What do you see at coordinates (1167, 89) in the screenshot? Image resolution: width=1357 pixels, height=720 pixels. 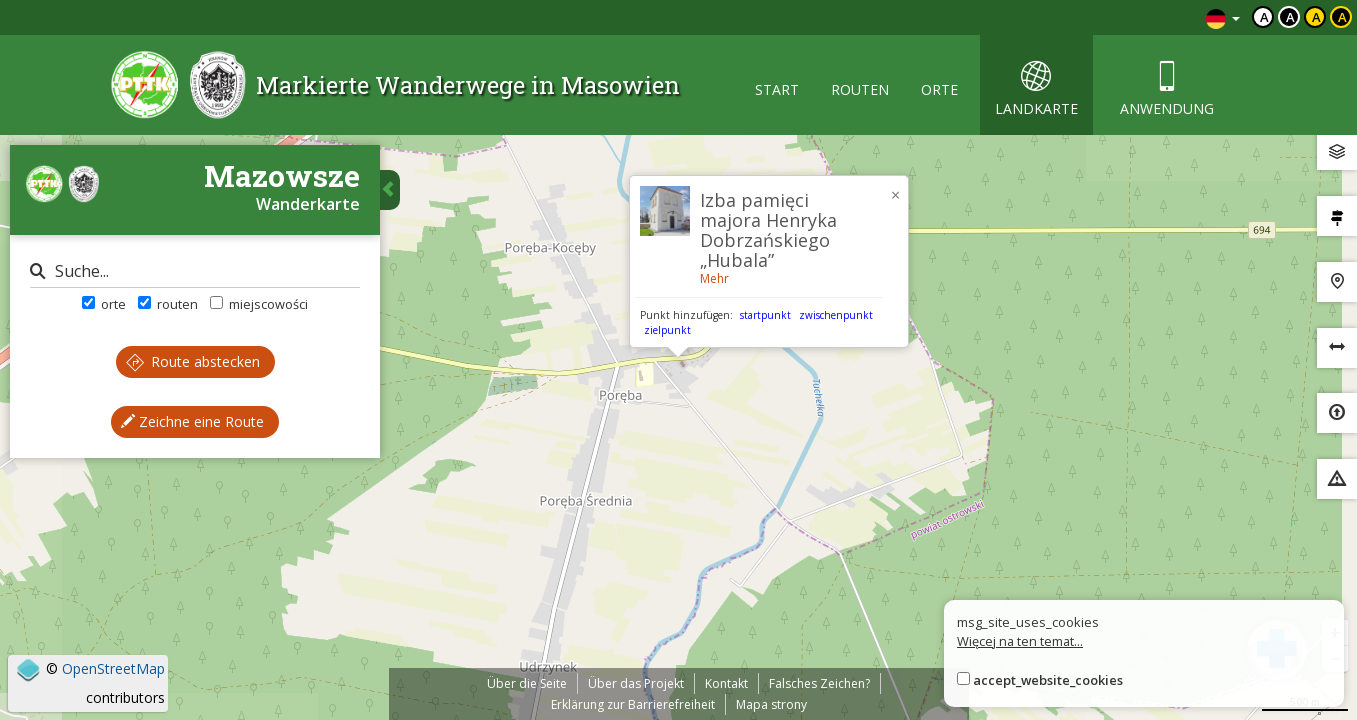 I see `anwendung` at bounding box center [1167, 89].